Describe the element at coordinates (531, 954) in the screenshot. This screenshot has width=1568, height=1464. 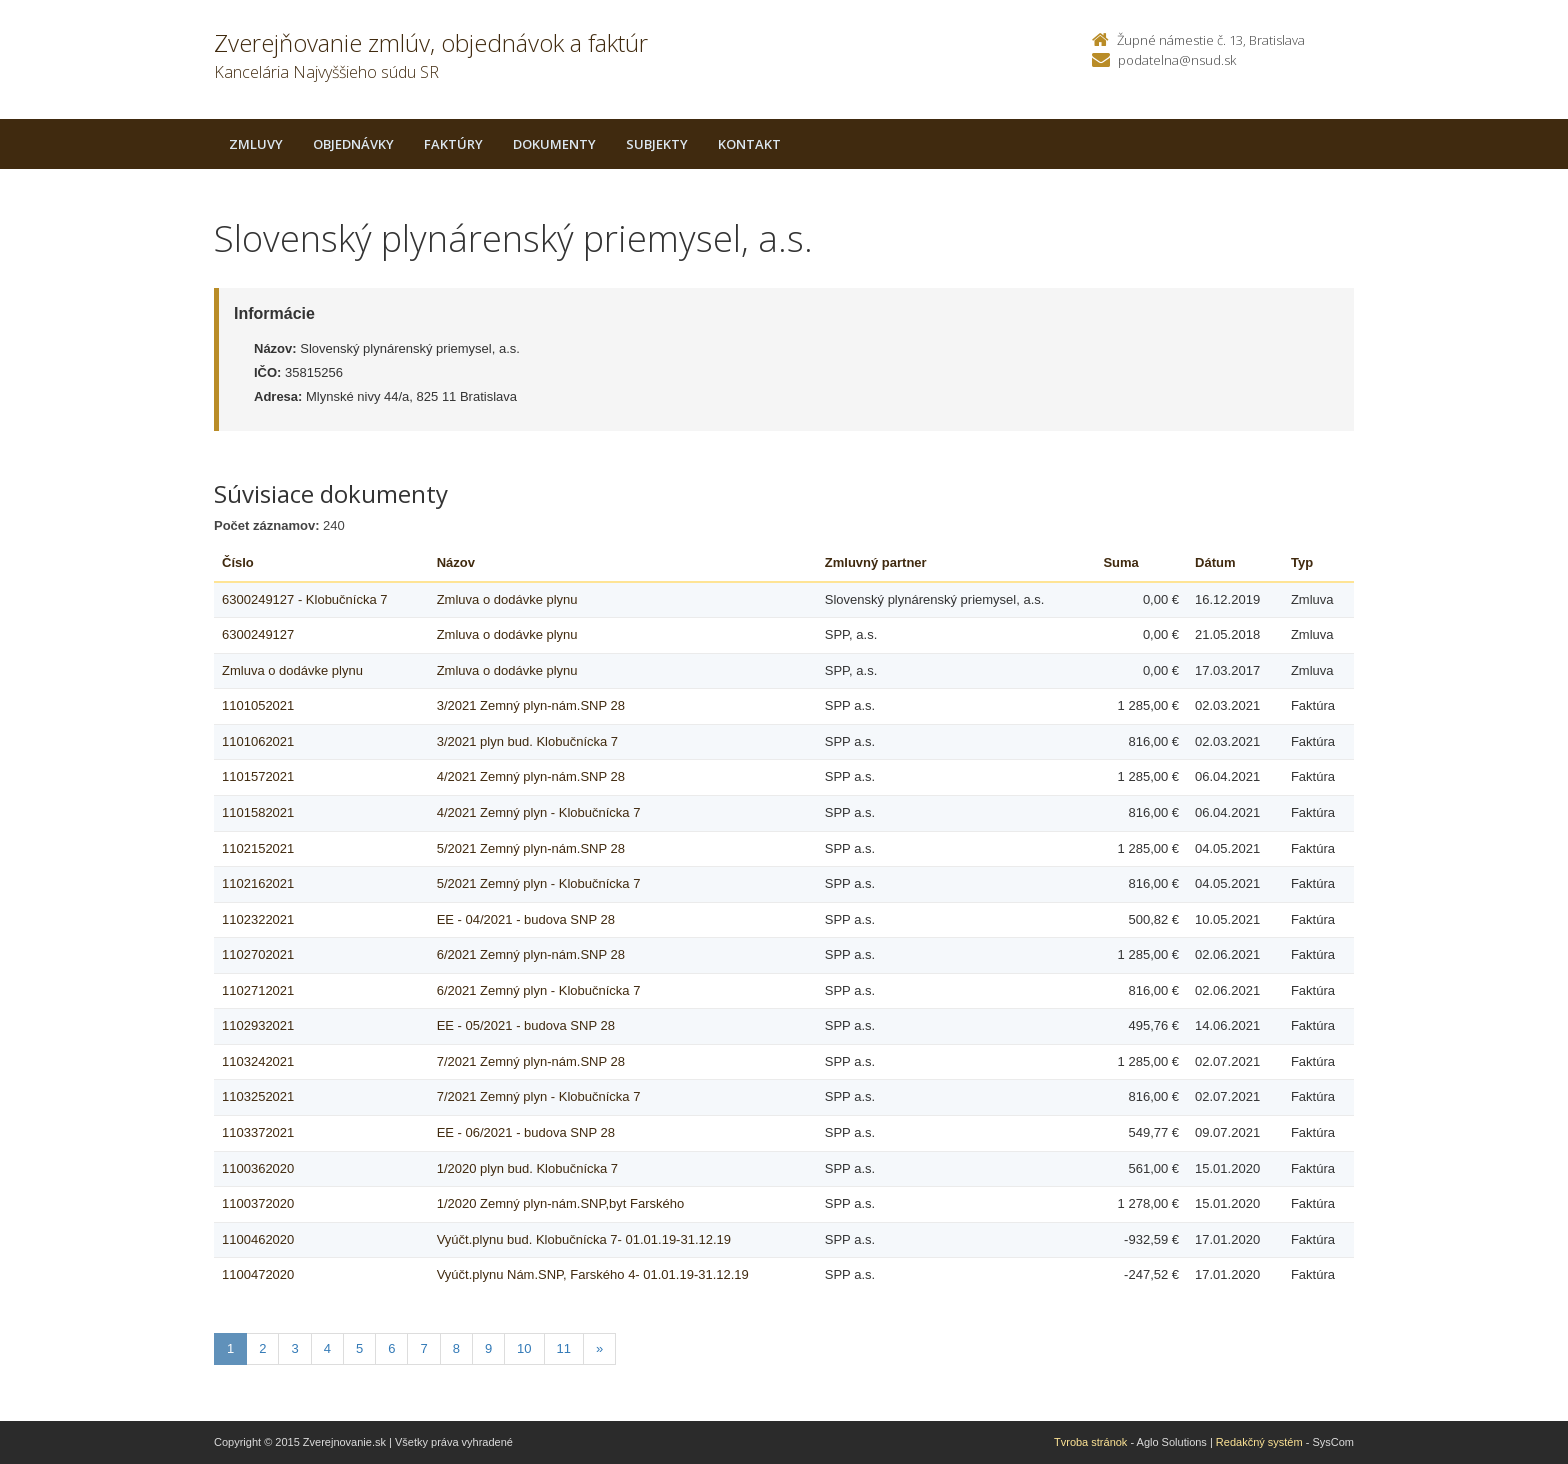
I see `6/2021 Zemný plyn-nám.SNP 28` at that location.